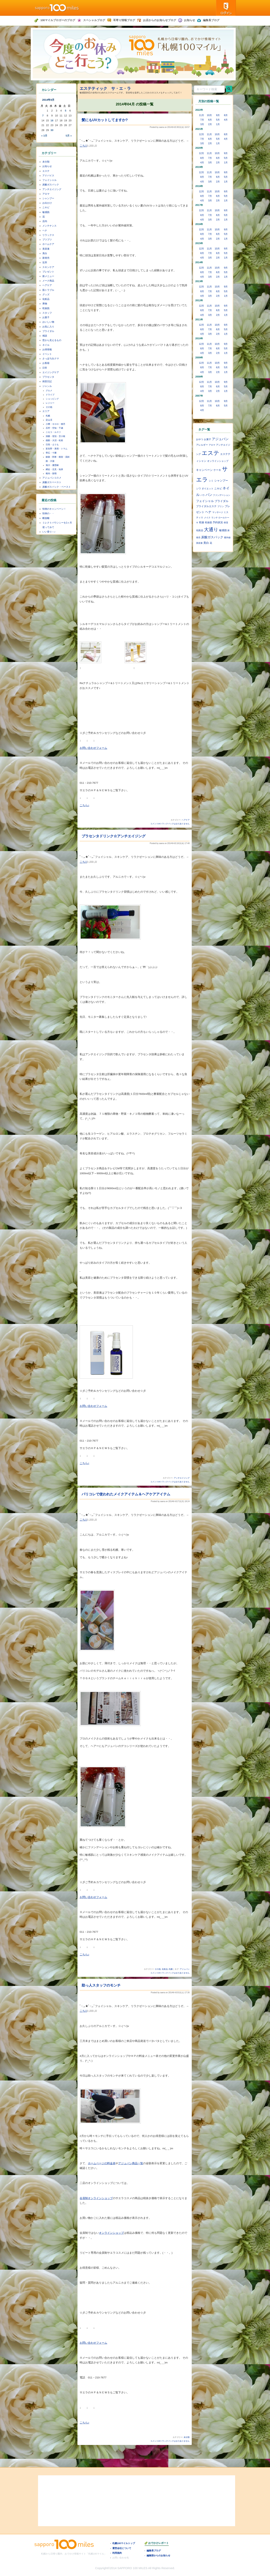 The height and width of the screenshot is (2576, 270). I want to click on 運営会社について, so click(121, 2548).